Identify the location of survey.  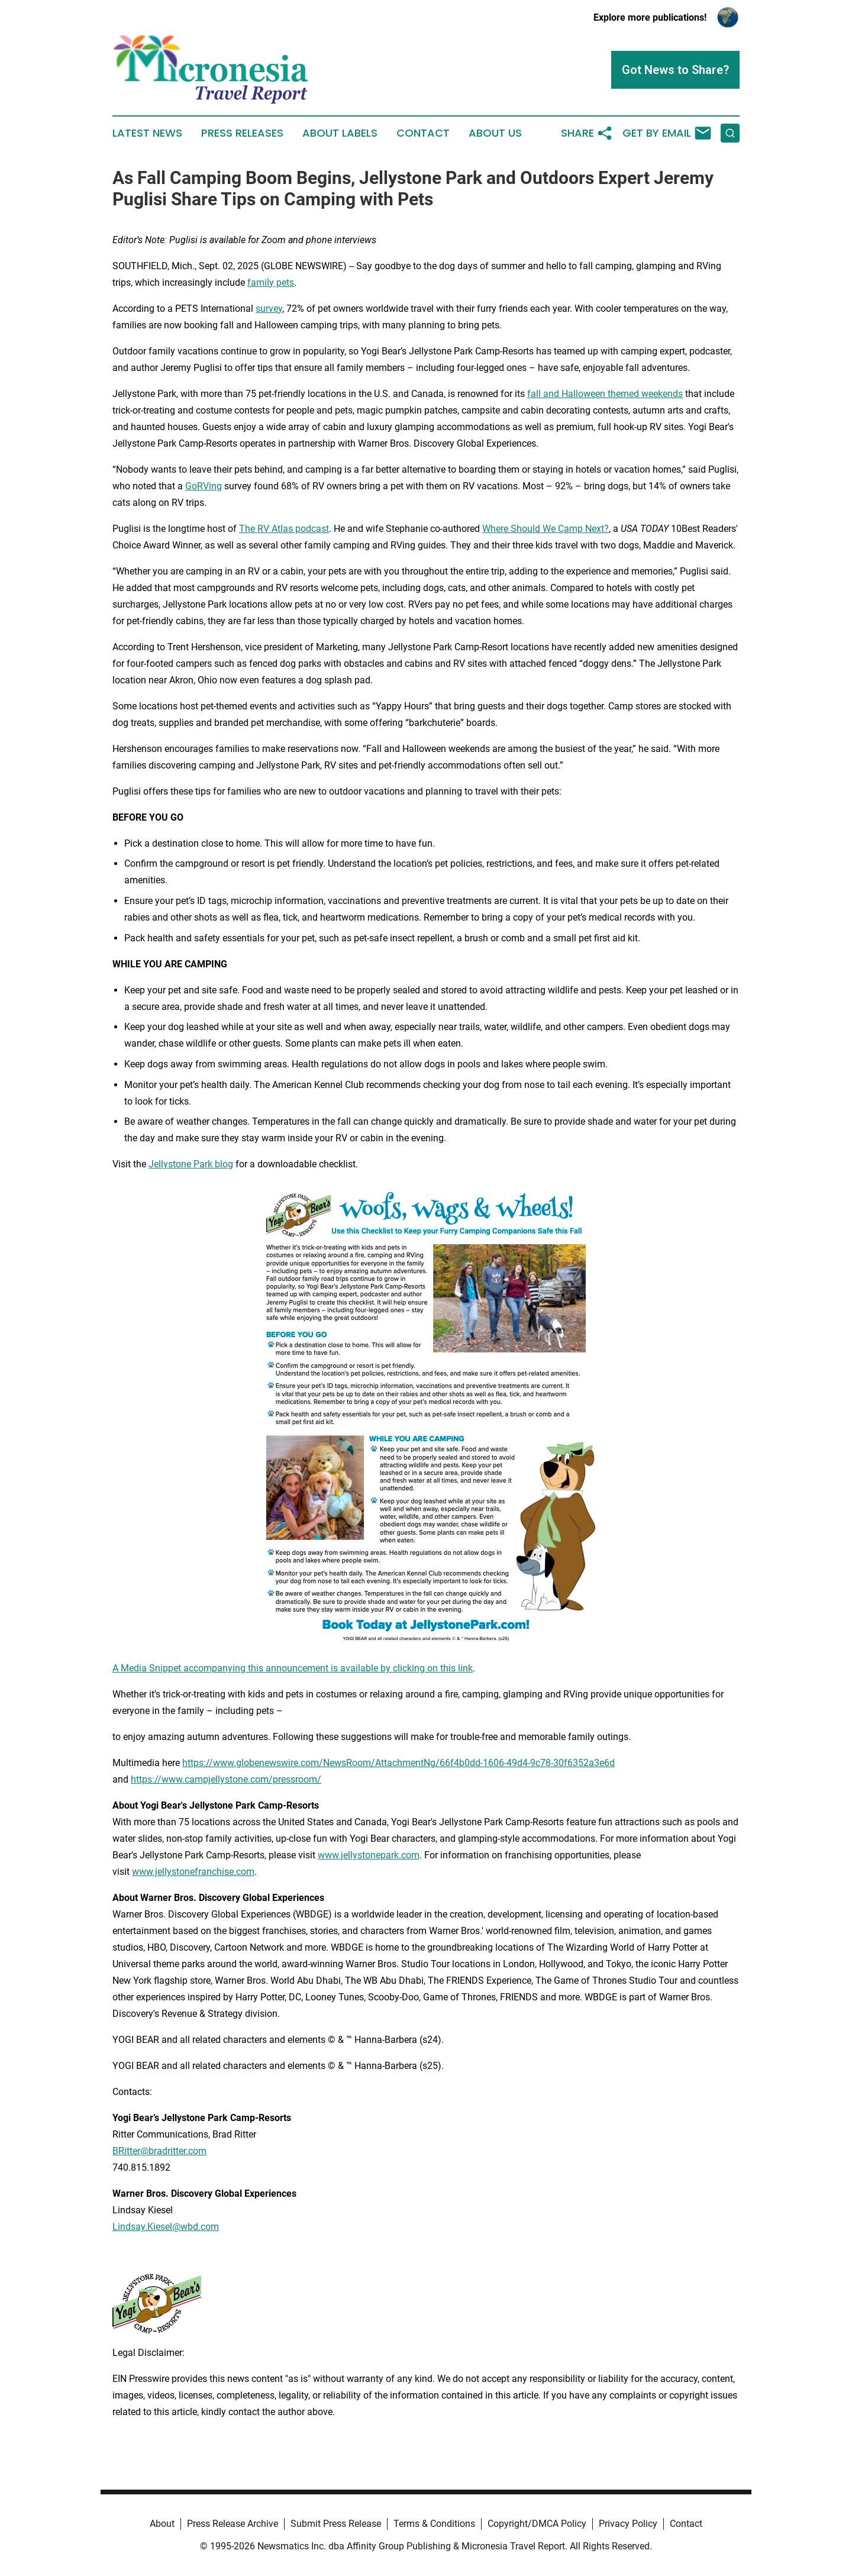
(269, 308).